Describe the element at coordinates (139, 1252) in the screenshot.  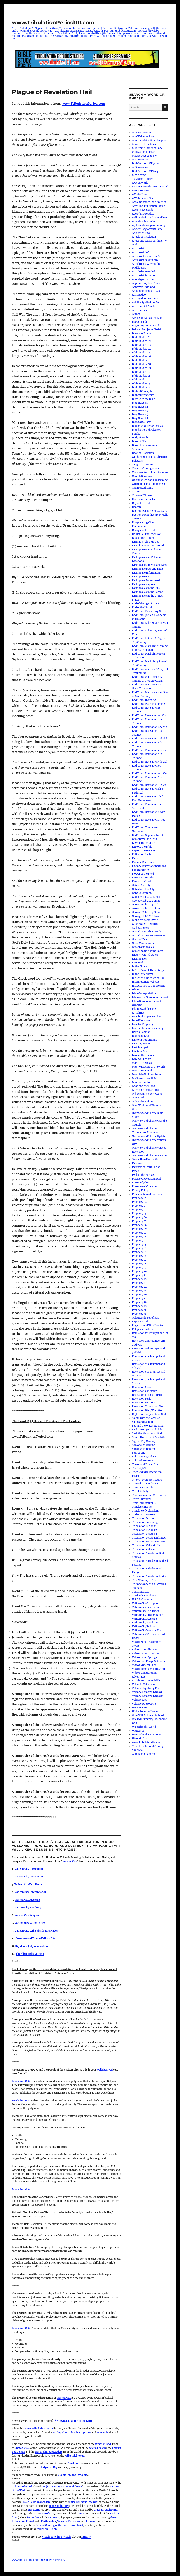
I see `Prophecy 15` at that location.